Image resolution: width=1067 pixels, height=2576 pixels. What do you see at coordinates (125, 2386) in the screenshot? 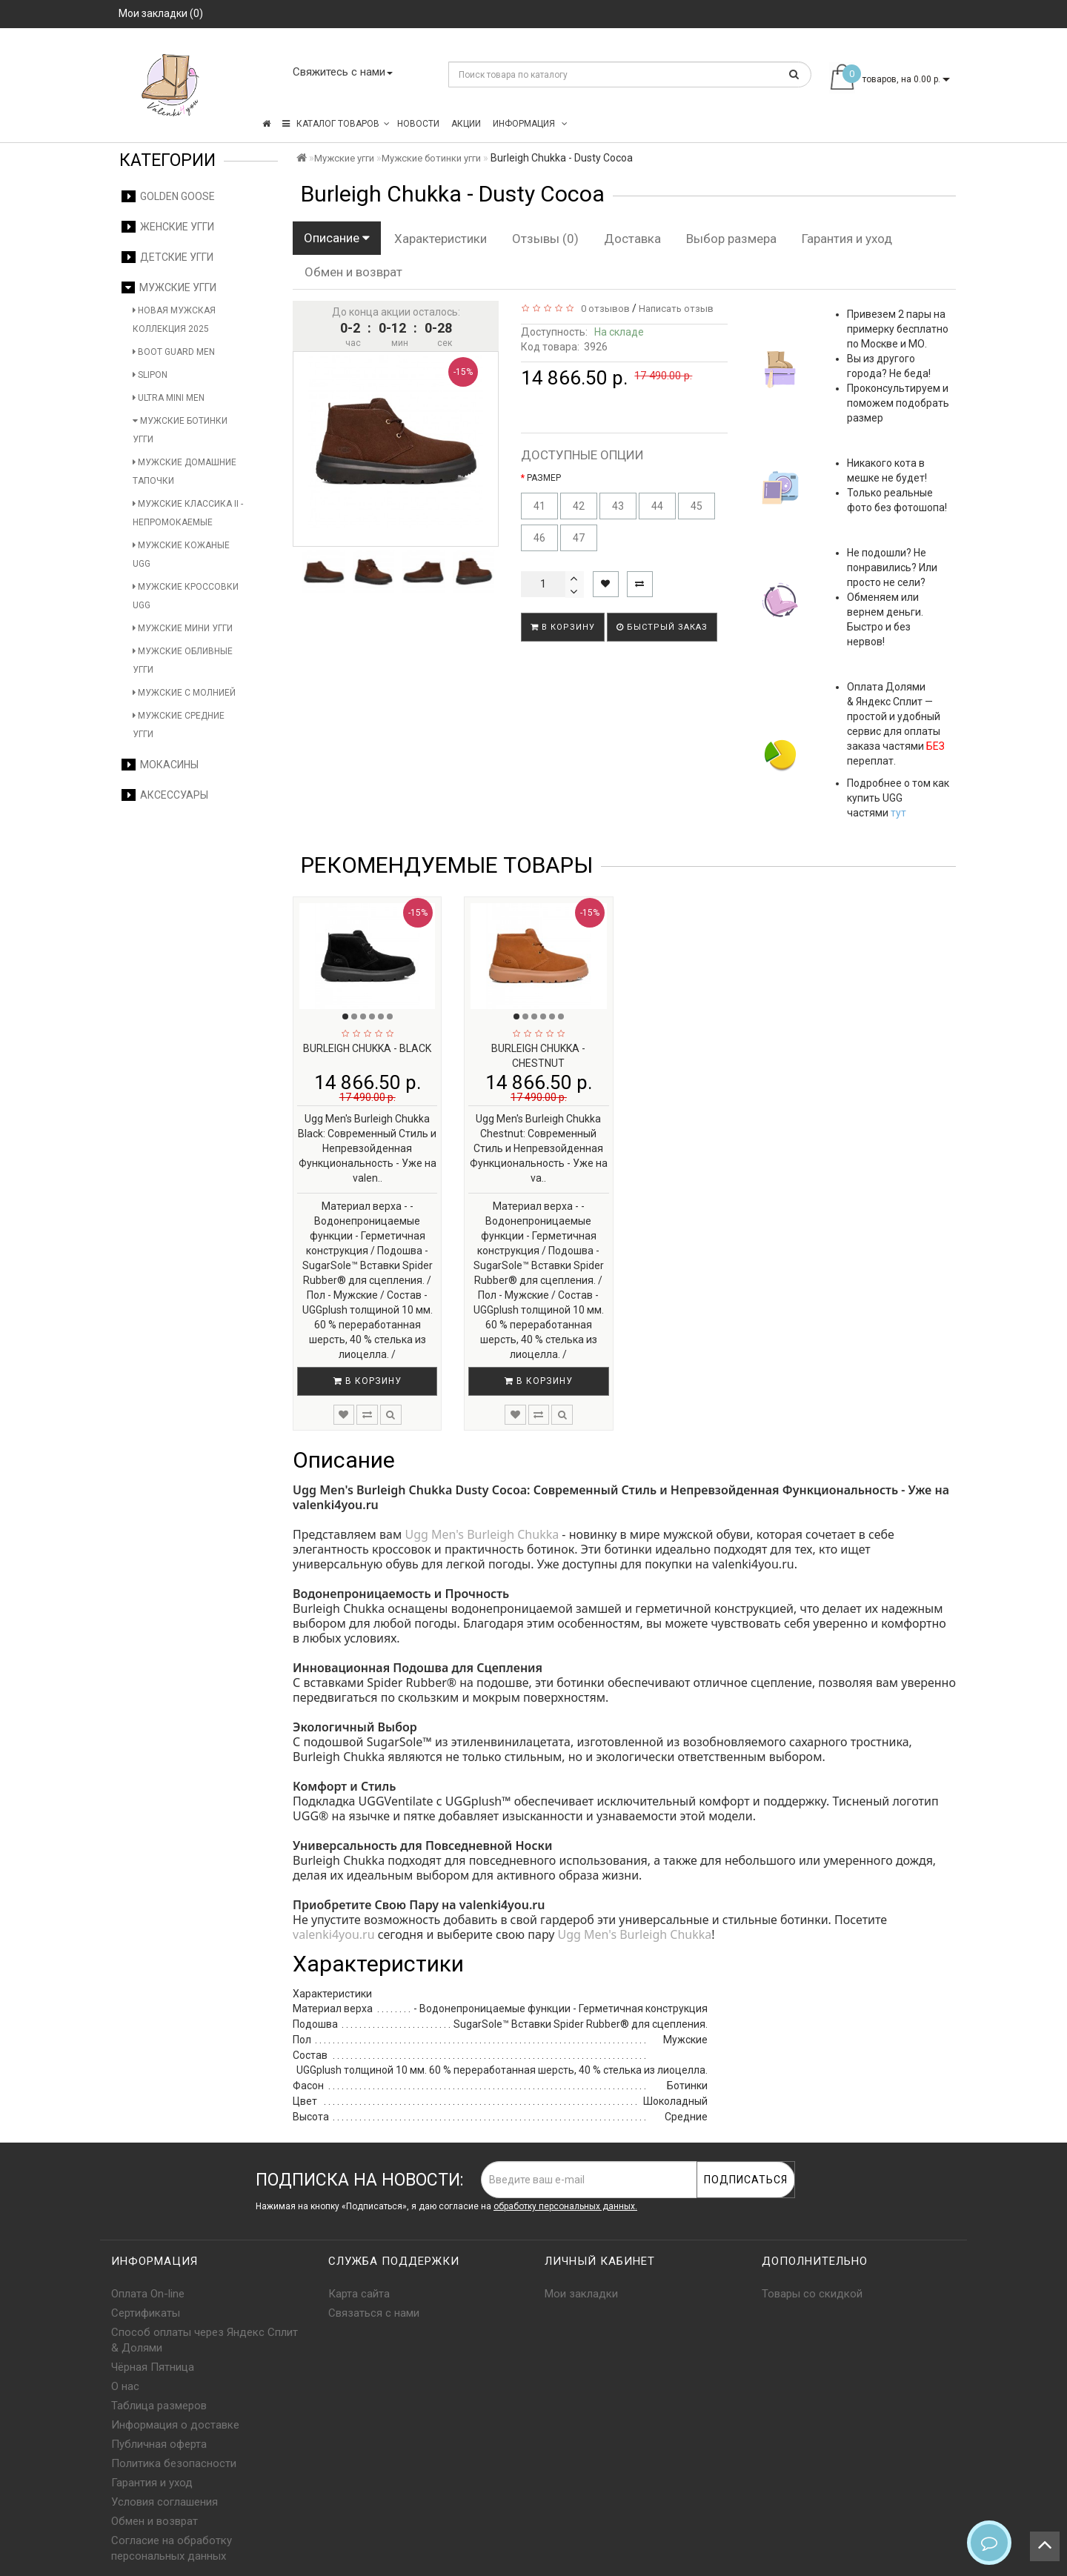
I see `О нас` at bounding box center [125, 2386].